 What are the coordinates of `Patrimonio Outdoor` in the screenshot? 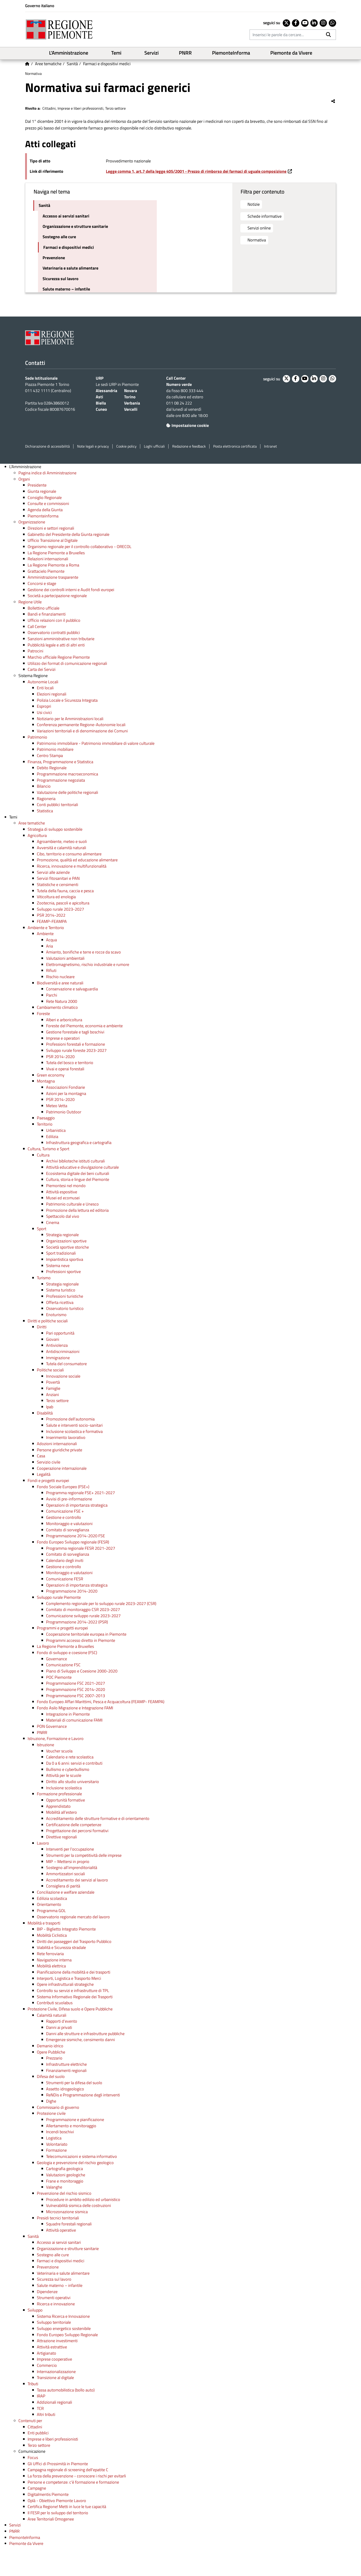 It's located at (63, 1120).